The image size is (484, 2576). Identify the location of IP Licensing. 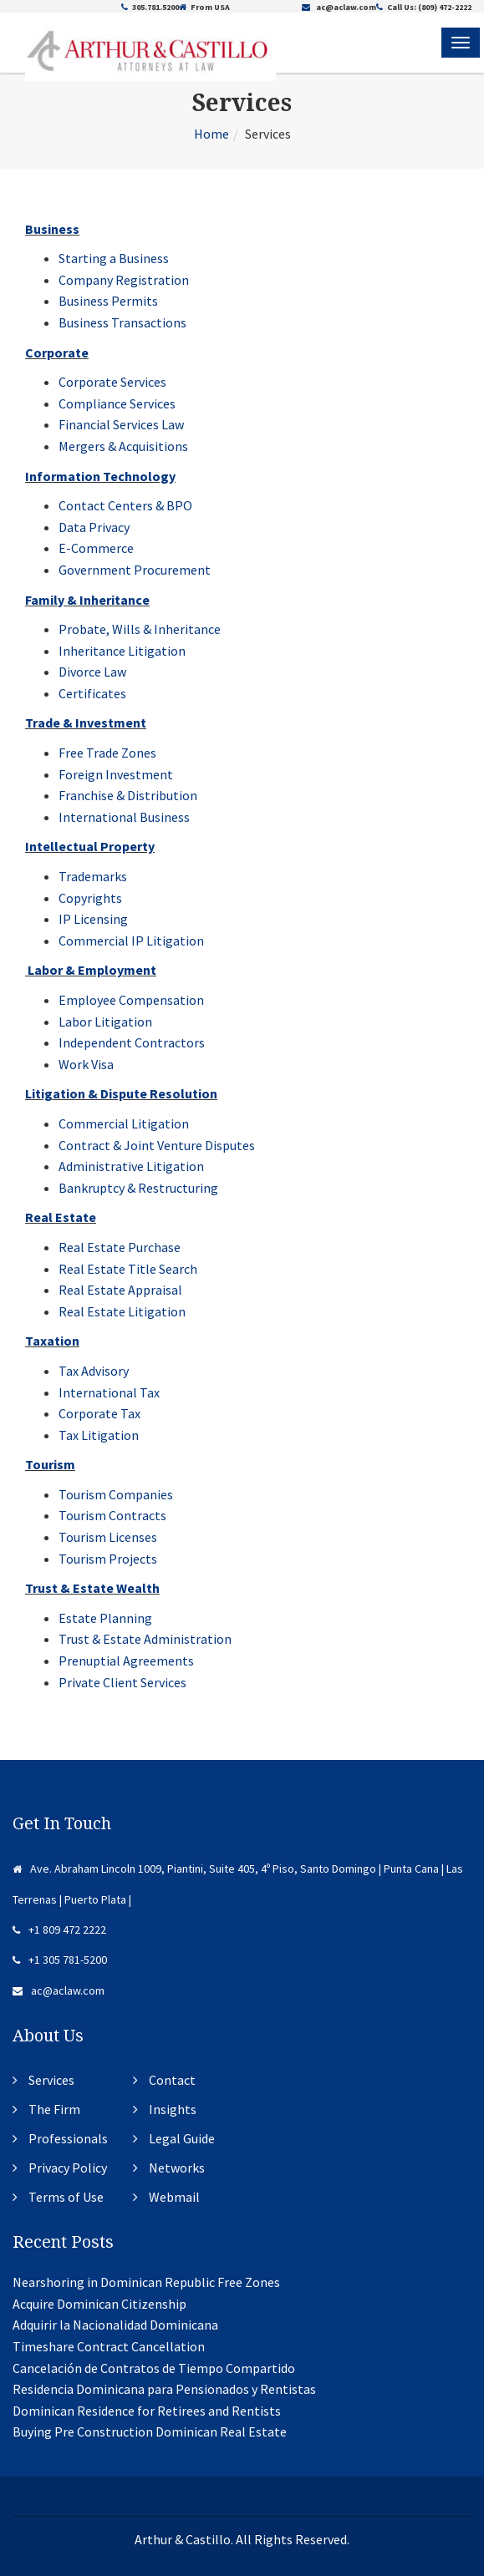
(93, 918).